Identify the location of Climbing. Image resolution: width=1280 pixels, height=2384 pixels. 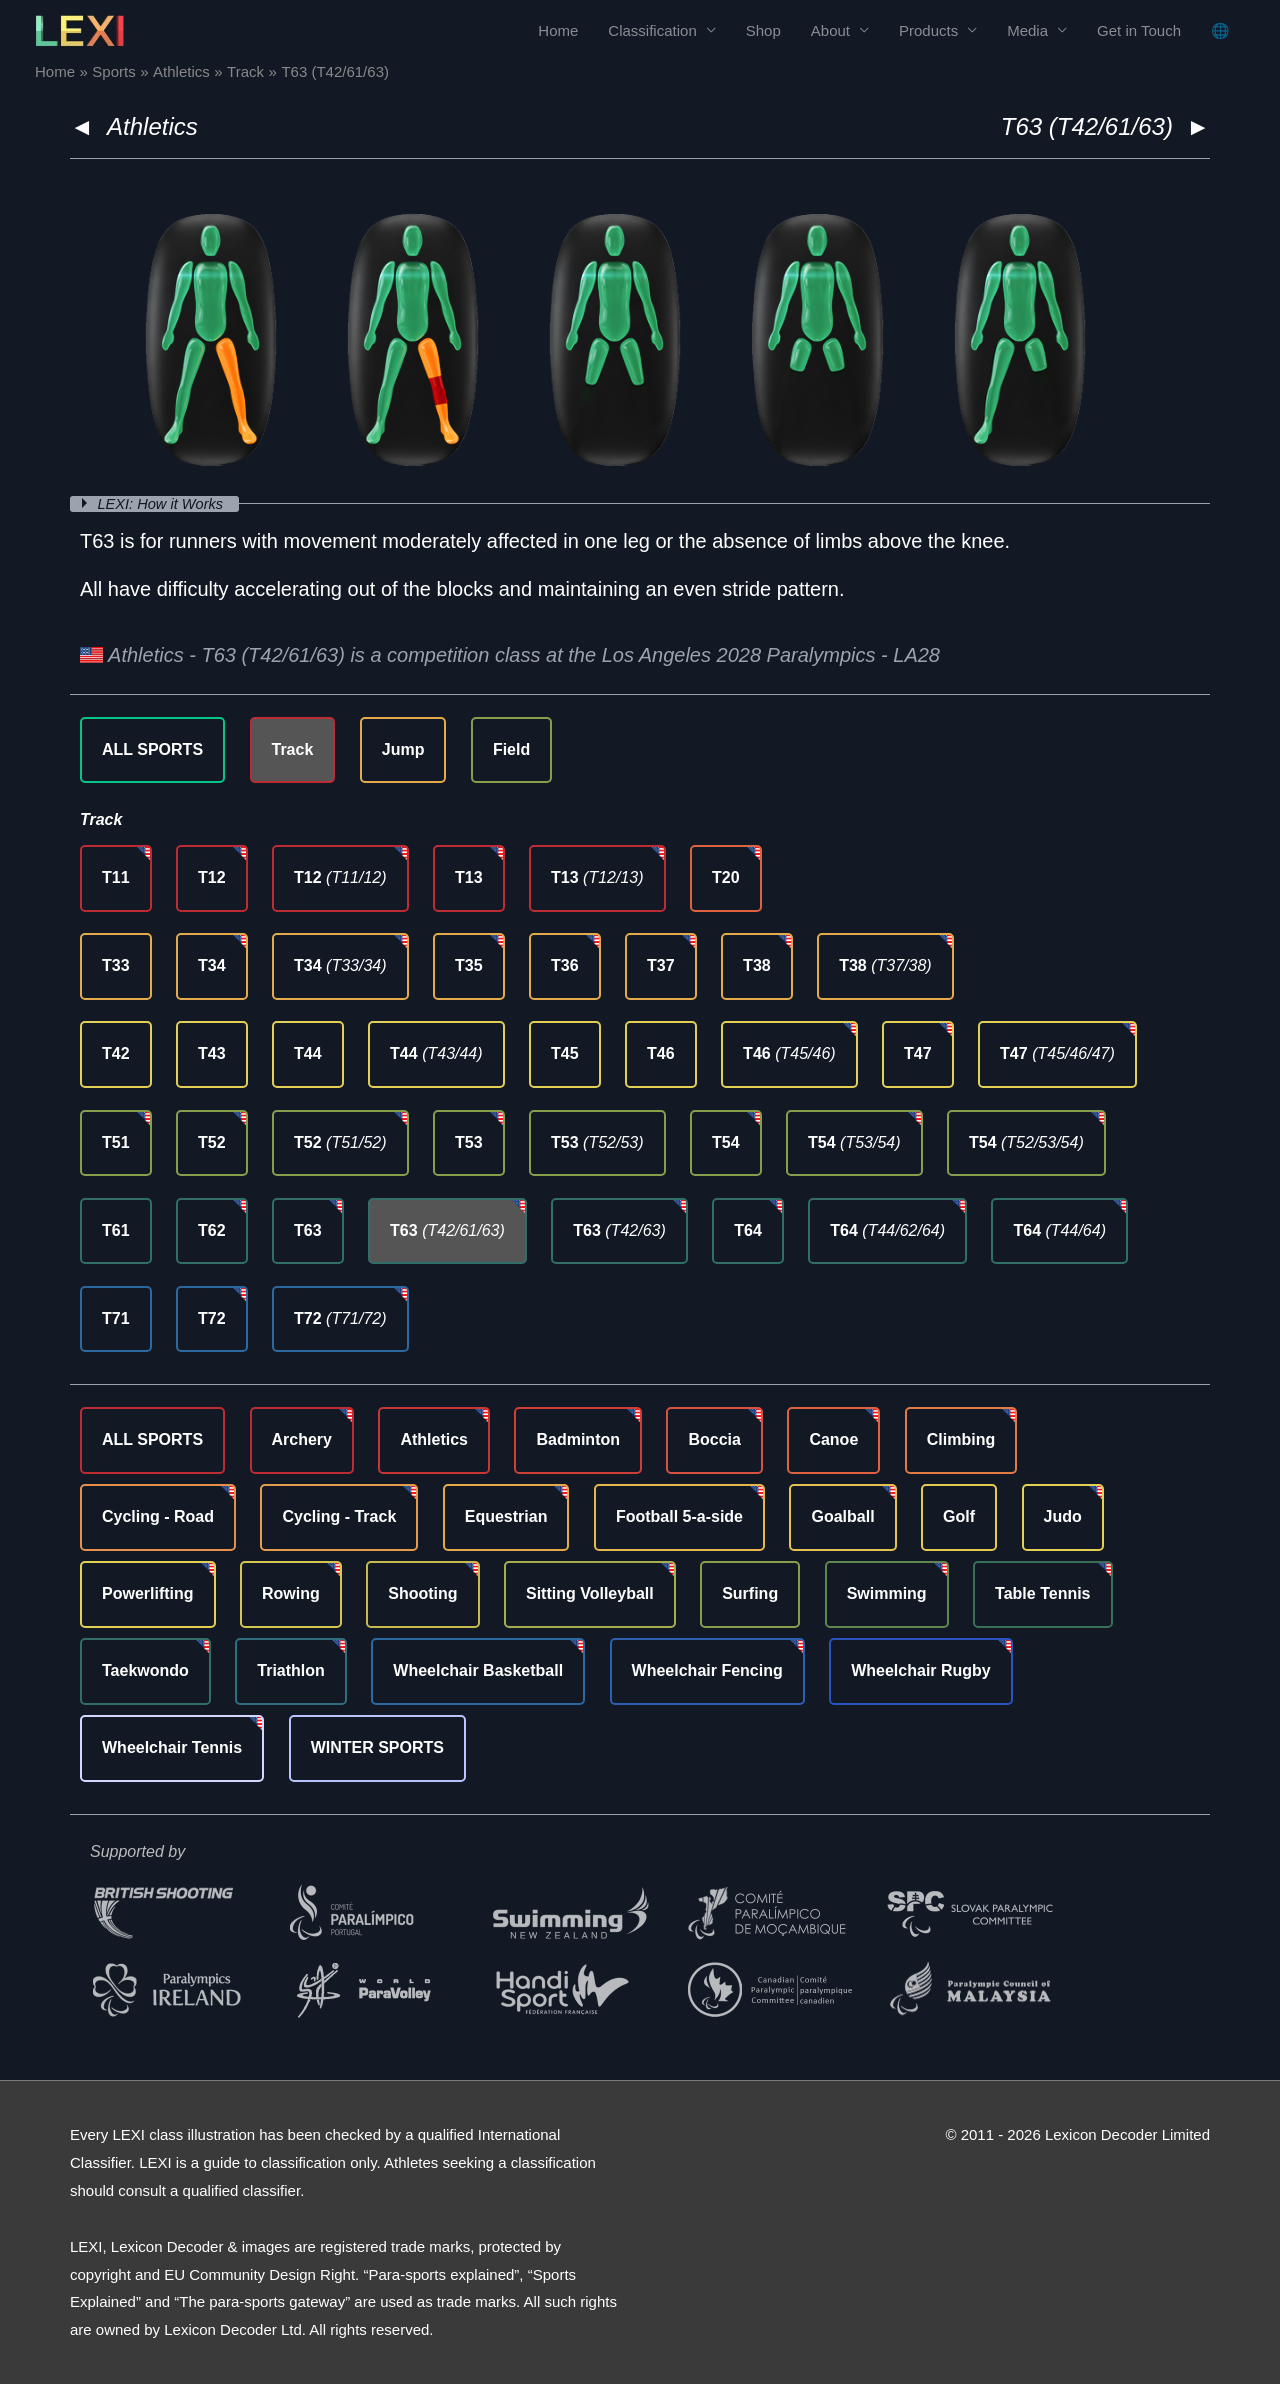
(961, 1439).